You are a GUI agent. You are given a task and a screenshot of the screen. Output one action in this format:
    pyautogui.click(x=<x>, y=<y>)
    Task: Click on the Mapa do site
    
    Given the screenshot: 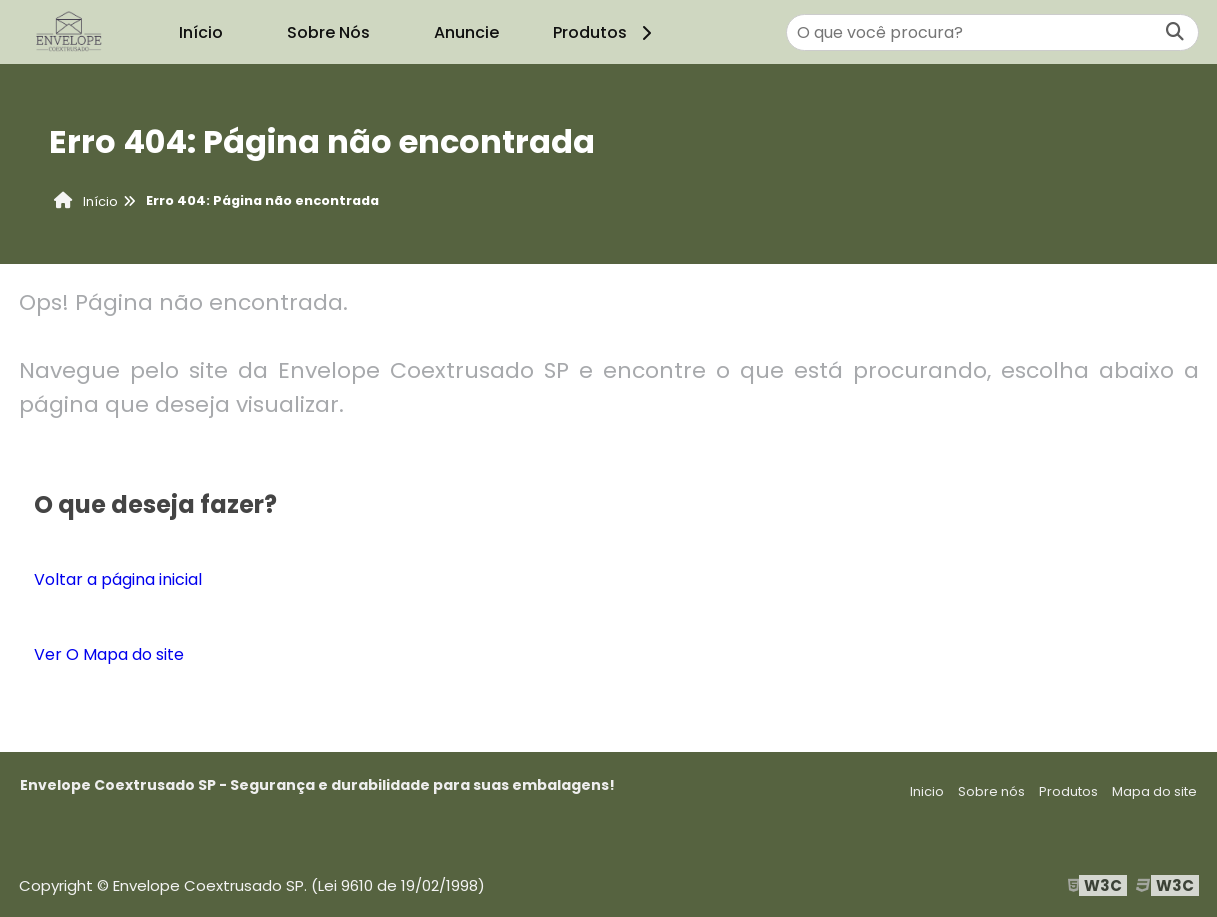 What is the action you would take?
    pyautogui.click(x=1154, y=791)
    